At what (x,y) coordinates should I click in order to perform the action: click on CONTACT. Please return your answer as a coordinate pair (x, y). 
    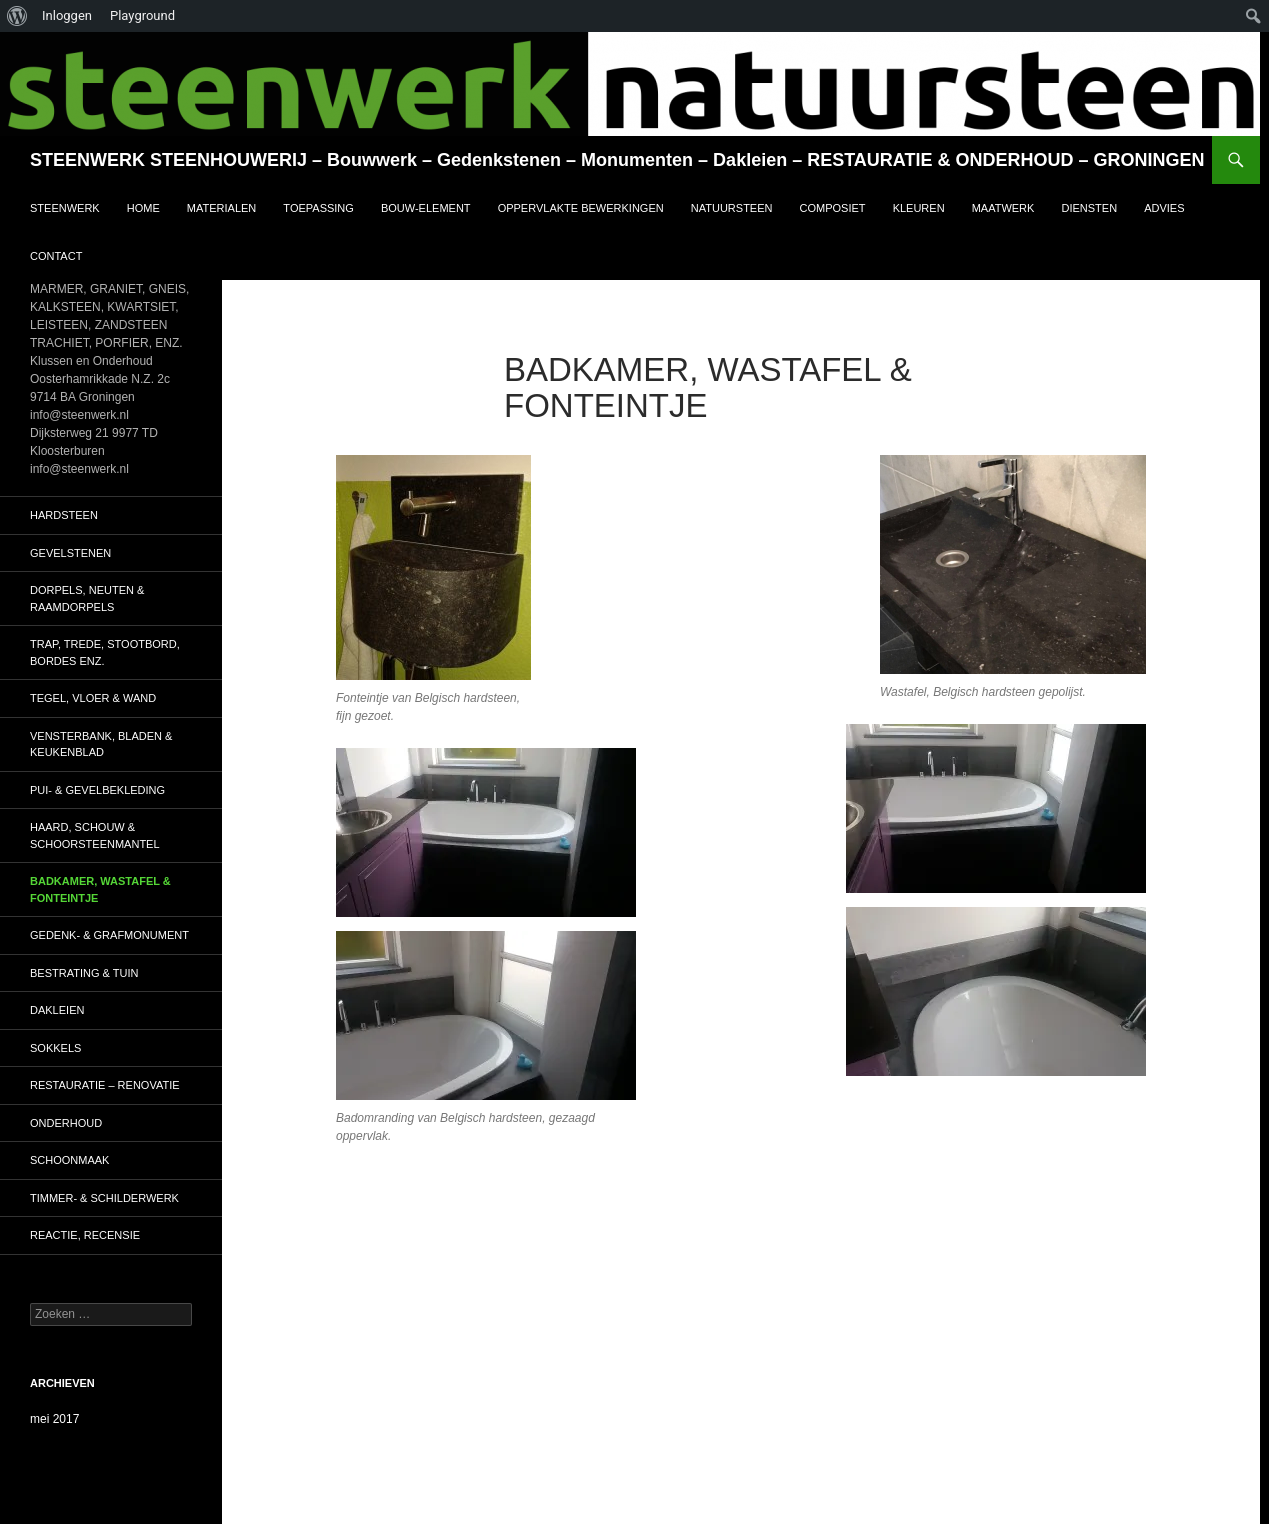
    Looking at the image, I should click on (56, 256).